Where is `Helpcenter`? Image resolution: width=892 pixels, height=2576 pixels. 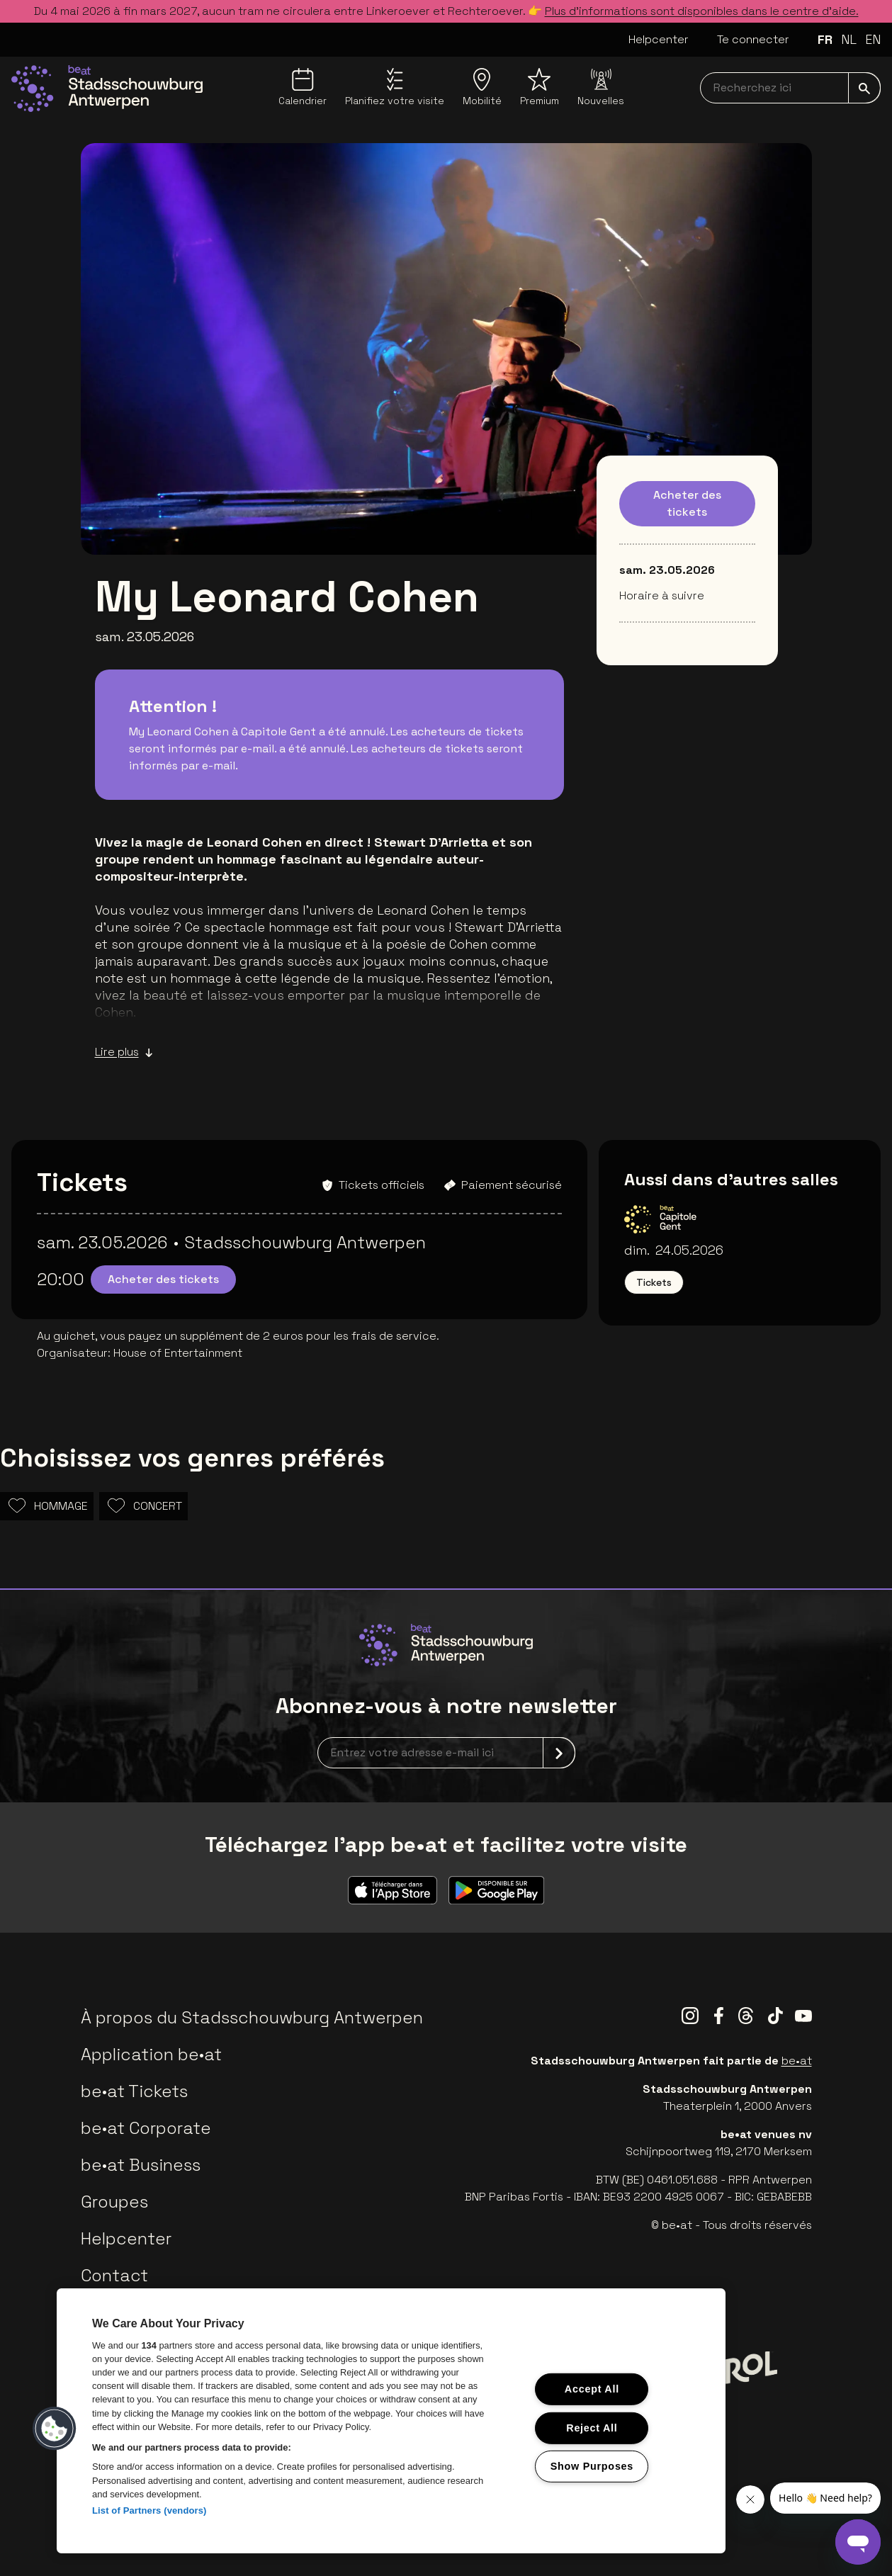 Helpcenter is located at coordinates (658, 39).